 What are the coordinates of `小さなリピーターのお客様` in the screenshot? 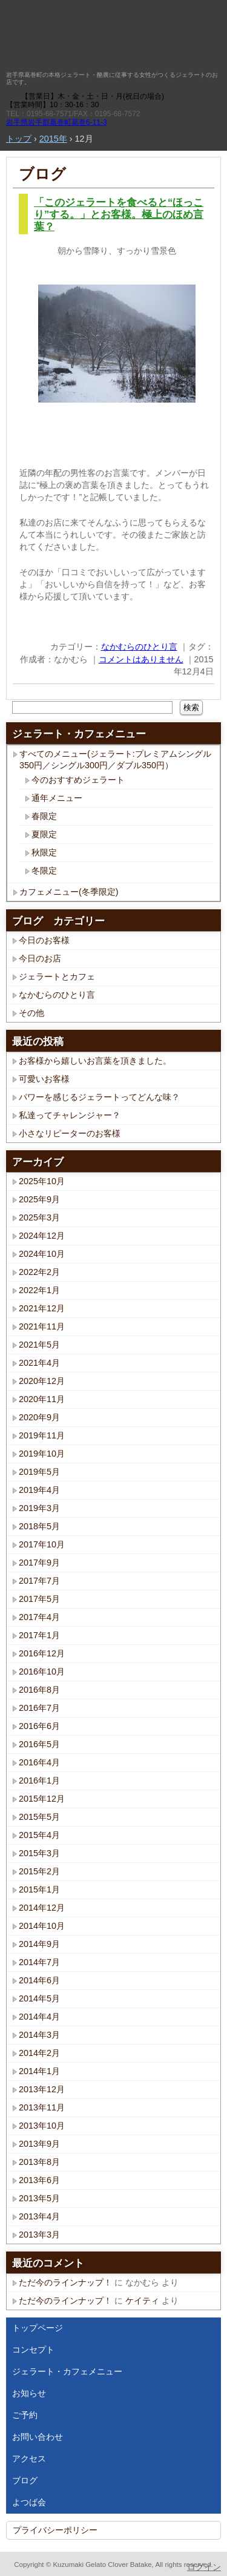 It's located at (69, 1133).